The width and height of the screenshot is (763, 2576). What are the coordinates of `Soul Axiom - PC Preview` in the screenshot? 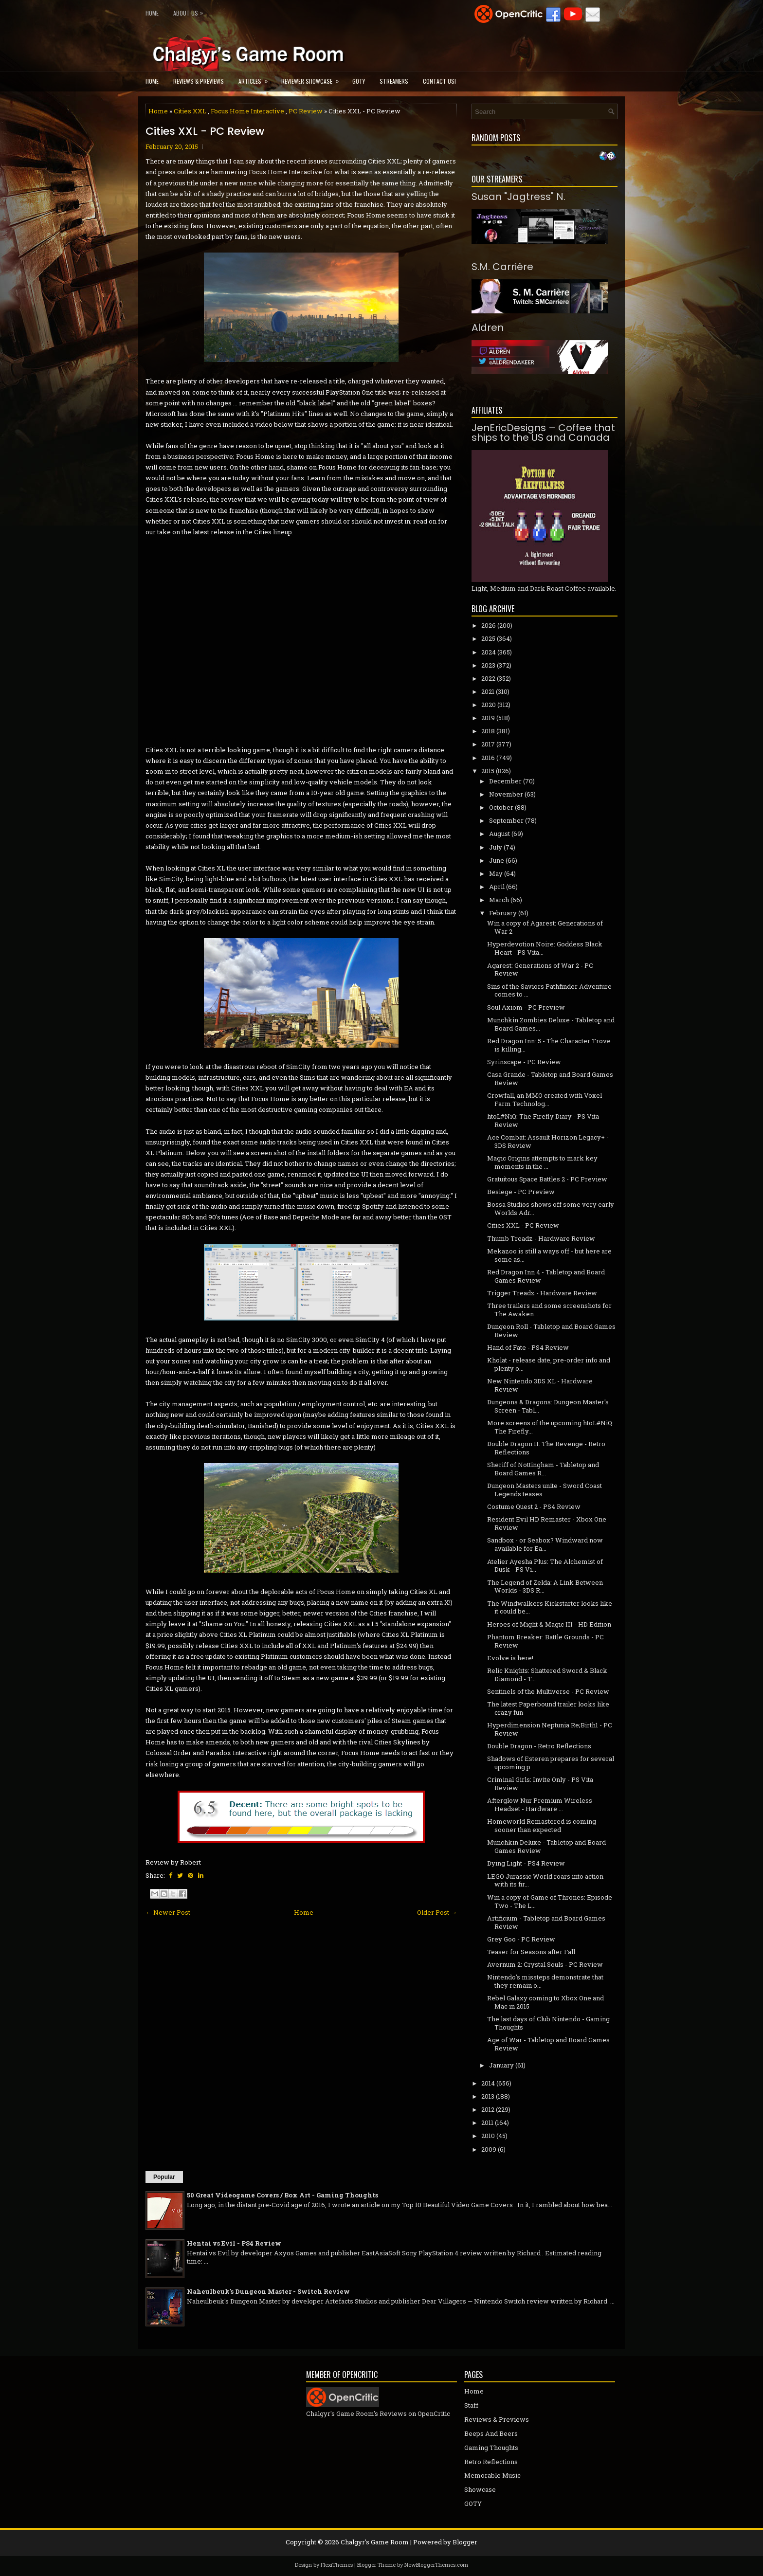 It's located at (526, 1007).